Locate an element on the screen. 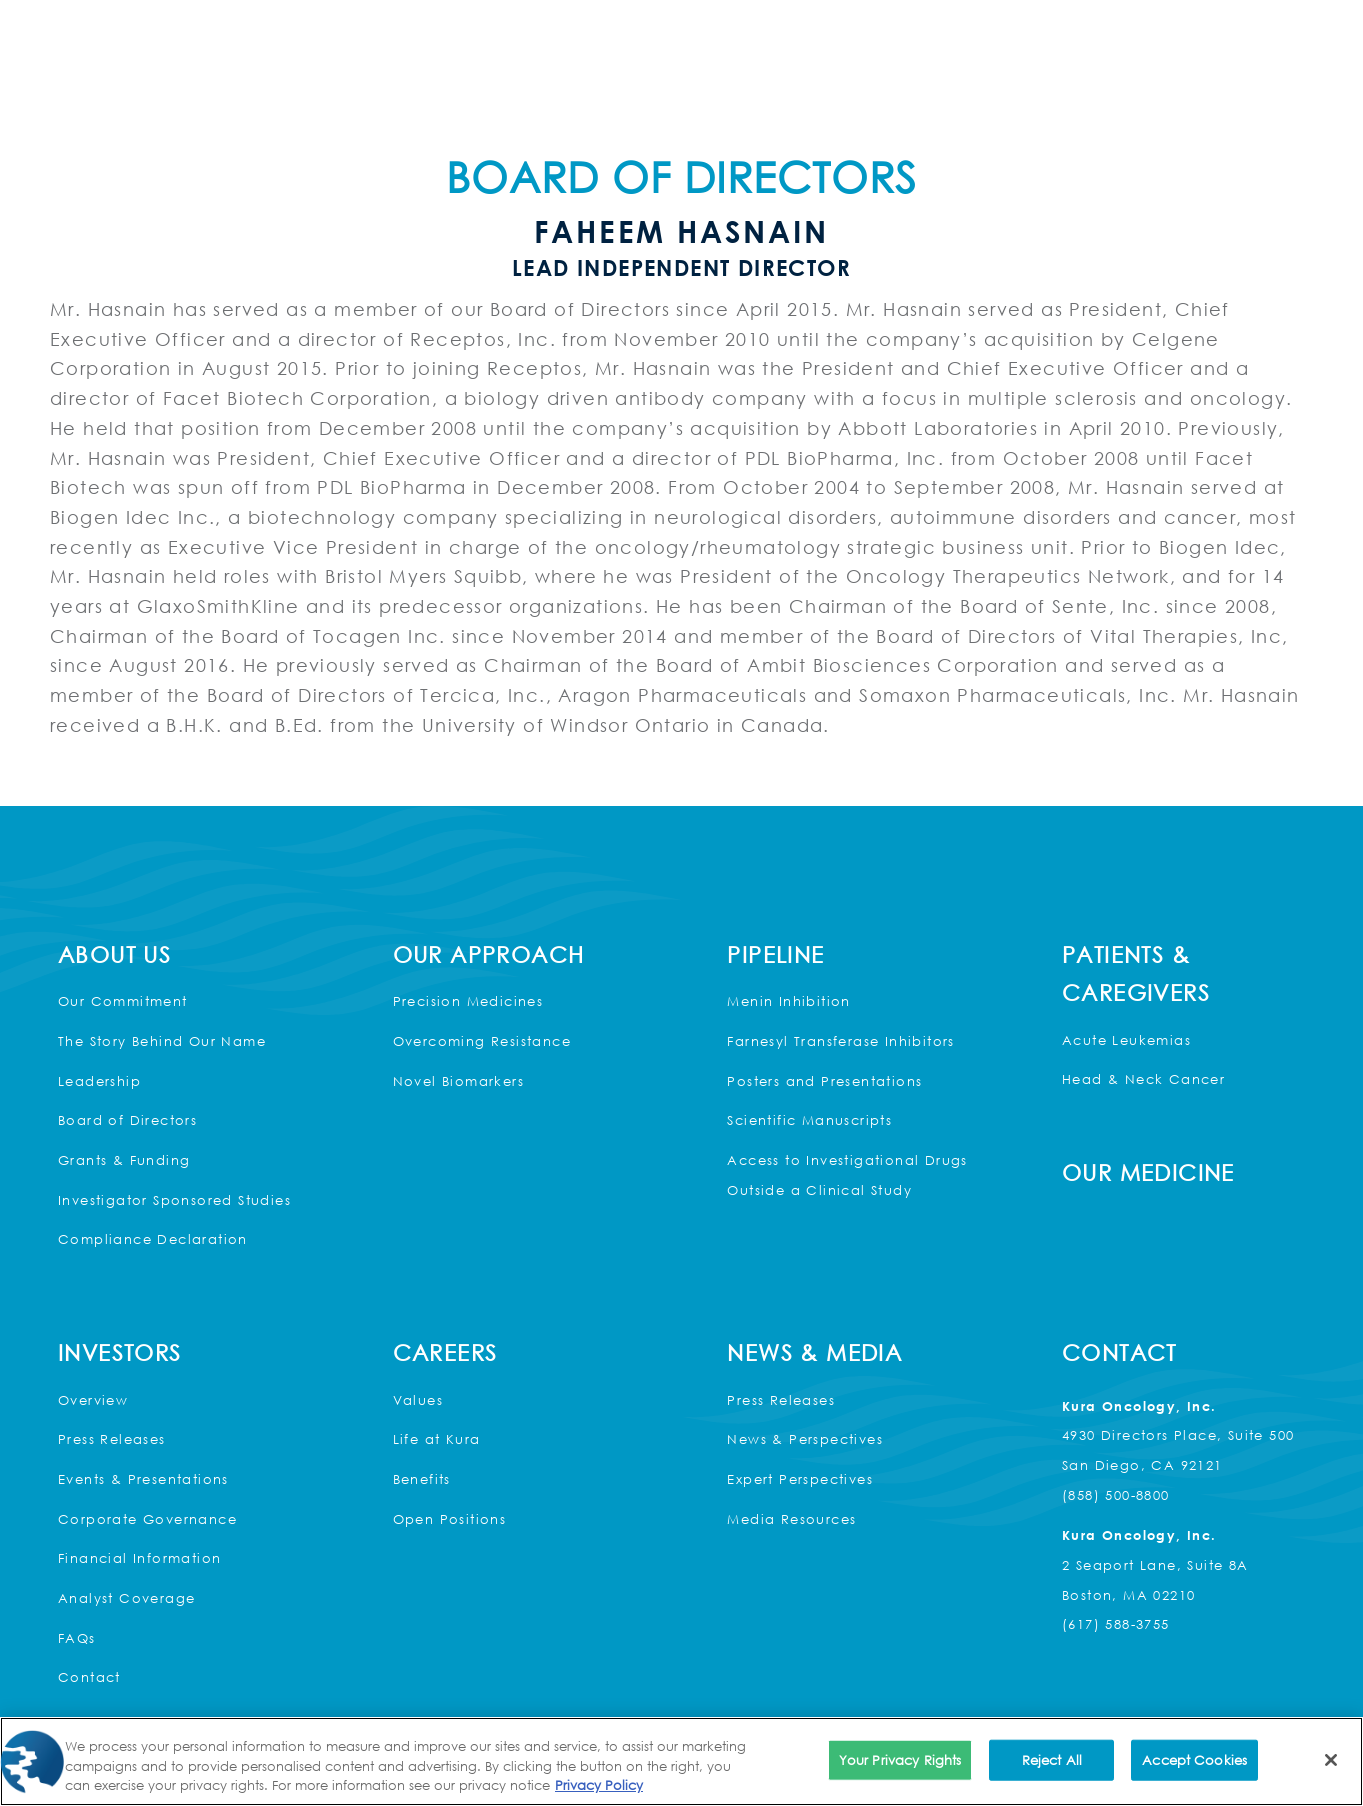 The image size is (1363, 1806). Acute Leukemias is located at coordinates (1126, 1040).